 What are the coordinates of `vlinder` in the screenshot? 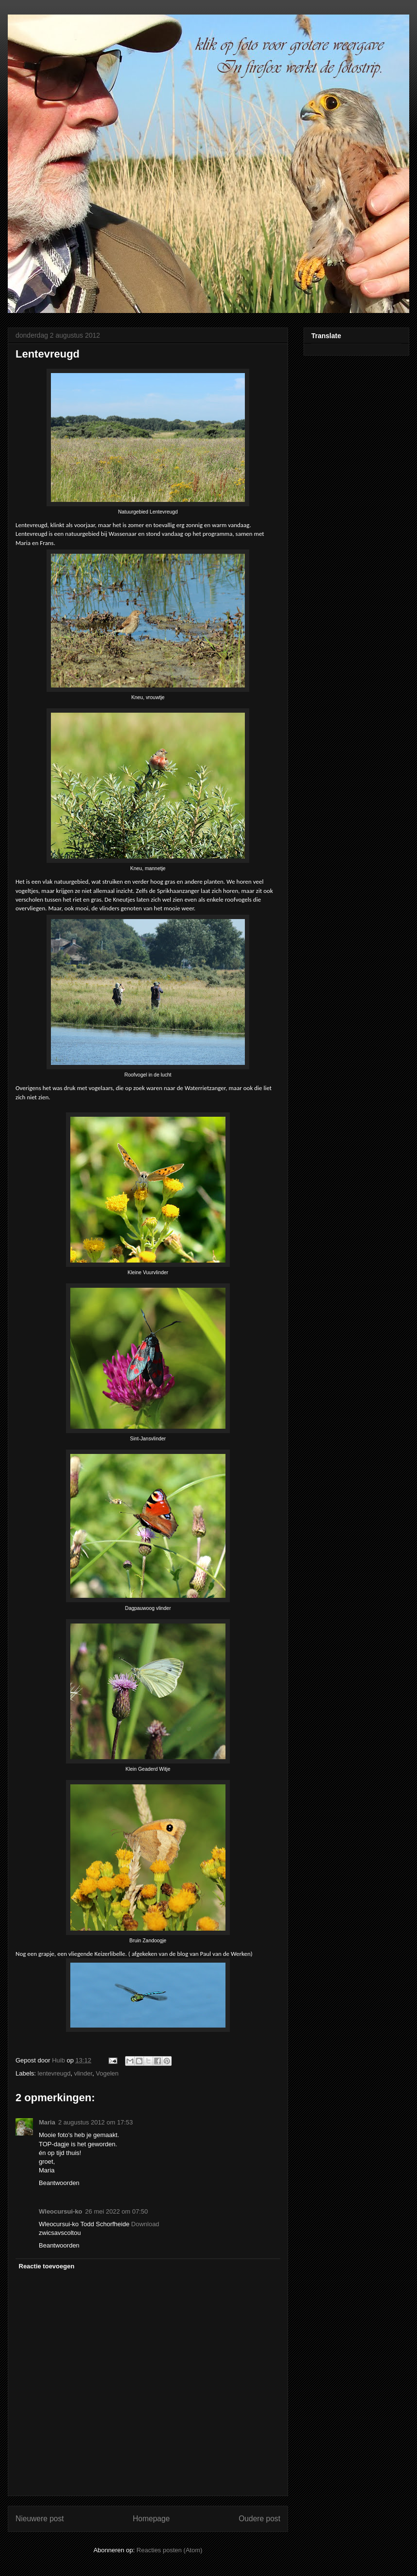 It's located at (83, 2073).